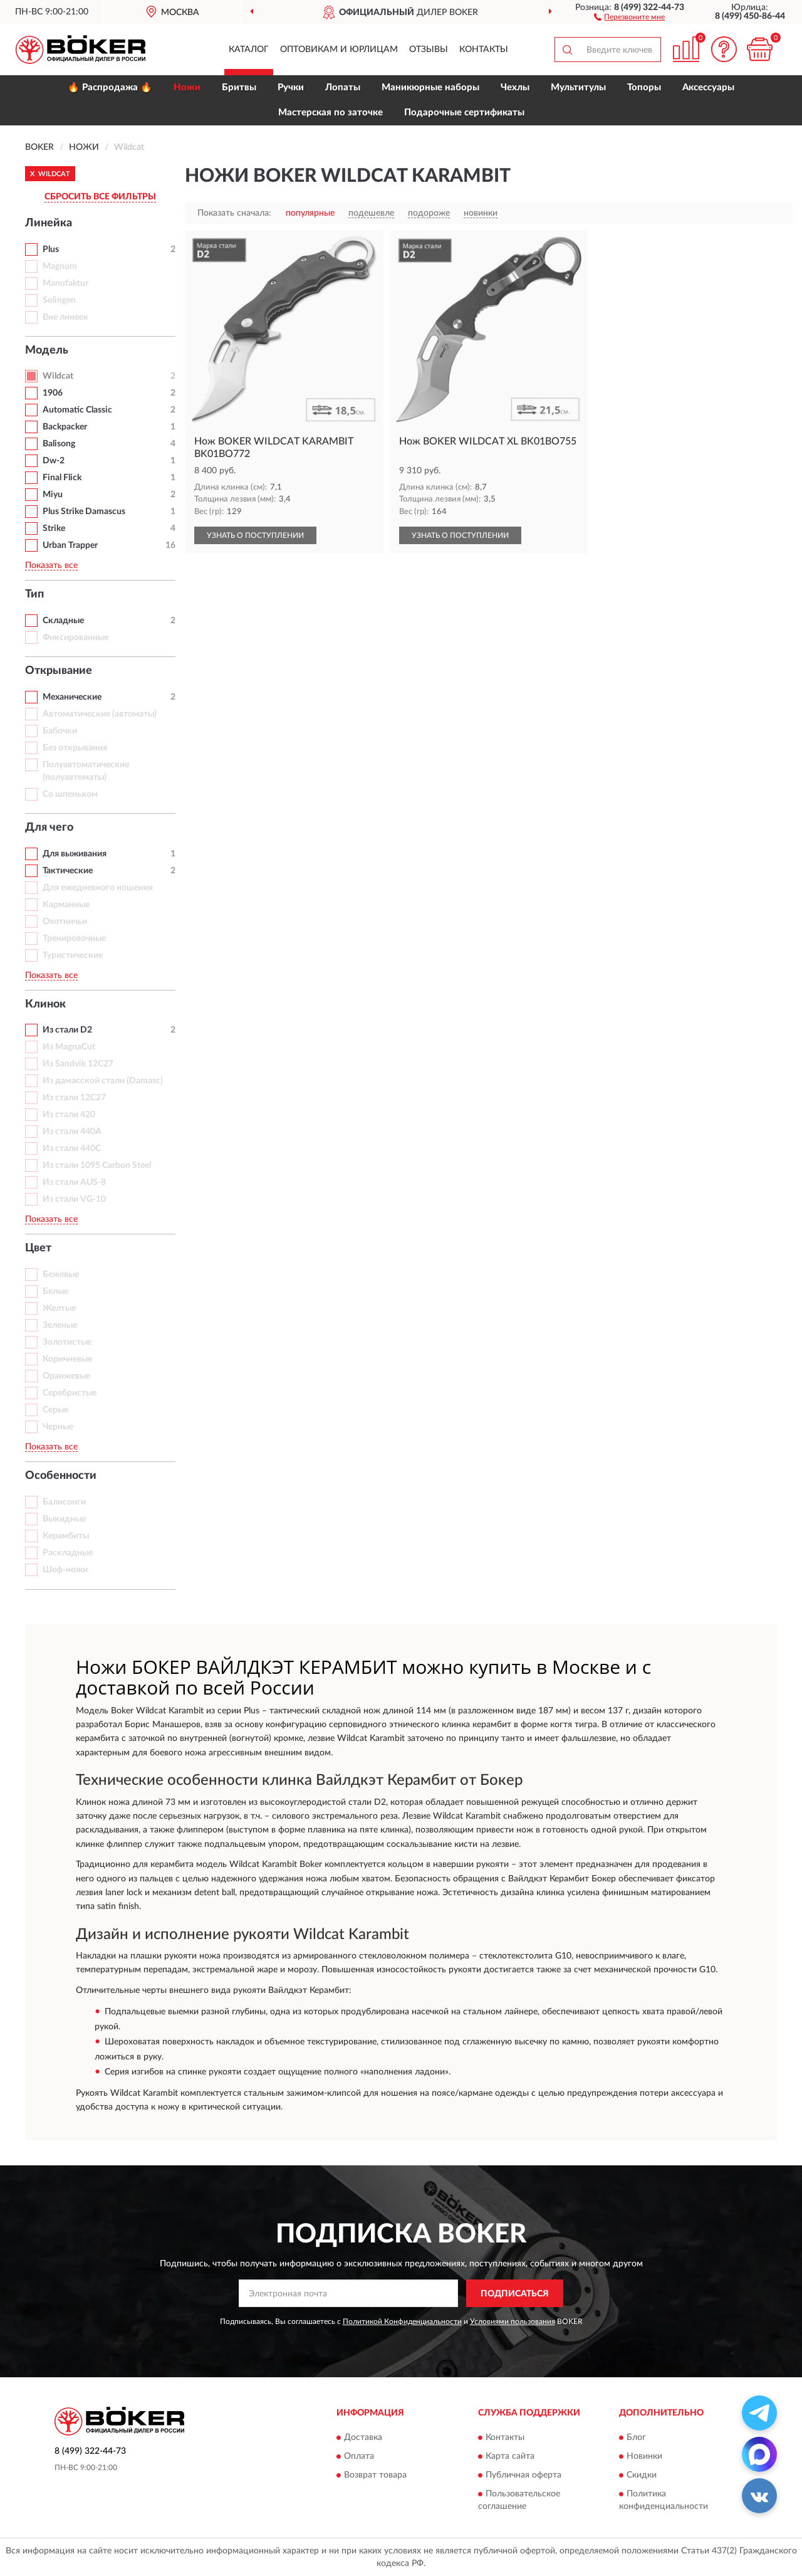  What do you see at coordinates (34, 594) in the screenshot?
I see `Тип [button]` at bounding box center [34, 594].